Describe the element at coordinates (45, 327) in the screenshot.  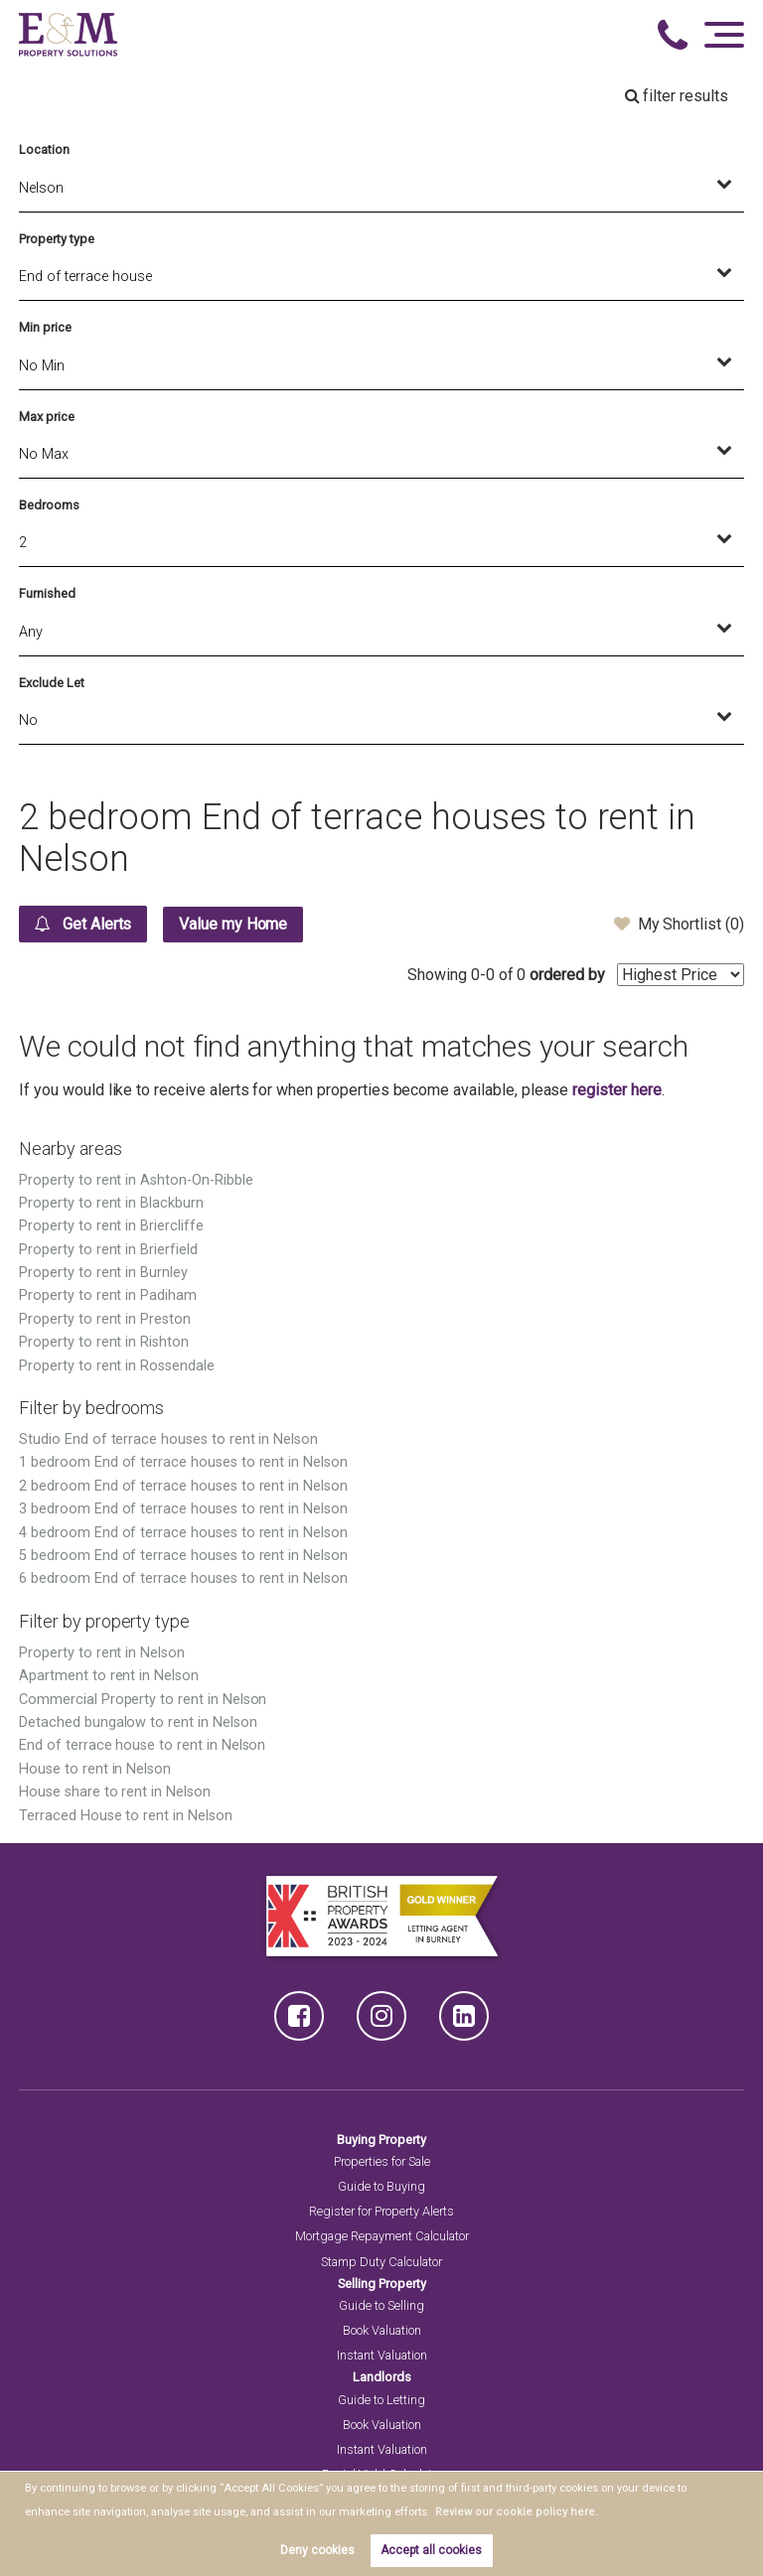
I see `Min price` at that location.